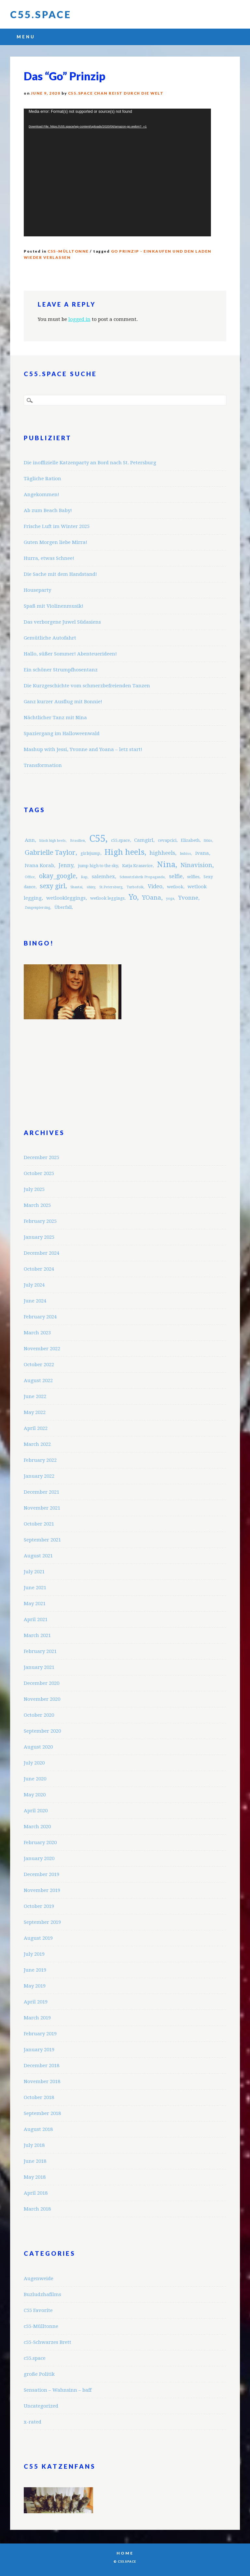  I want to click on Yvonne [Yvonne (5 items)], so click(188, 897).